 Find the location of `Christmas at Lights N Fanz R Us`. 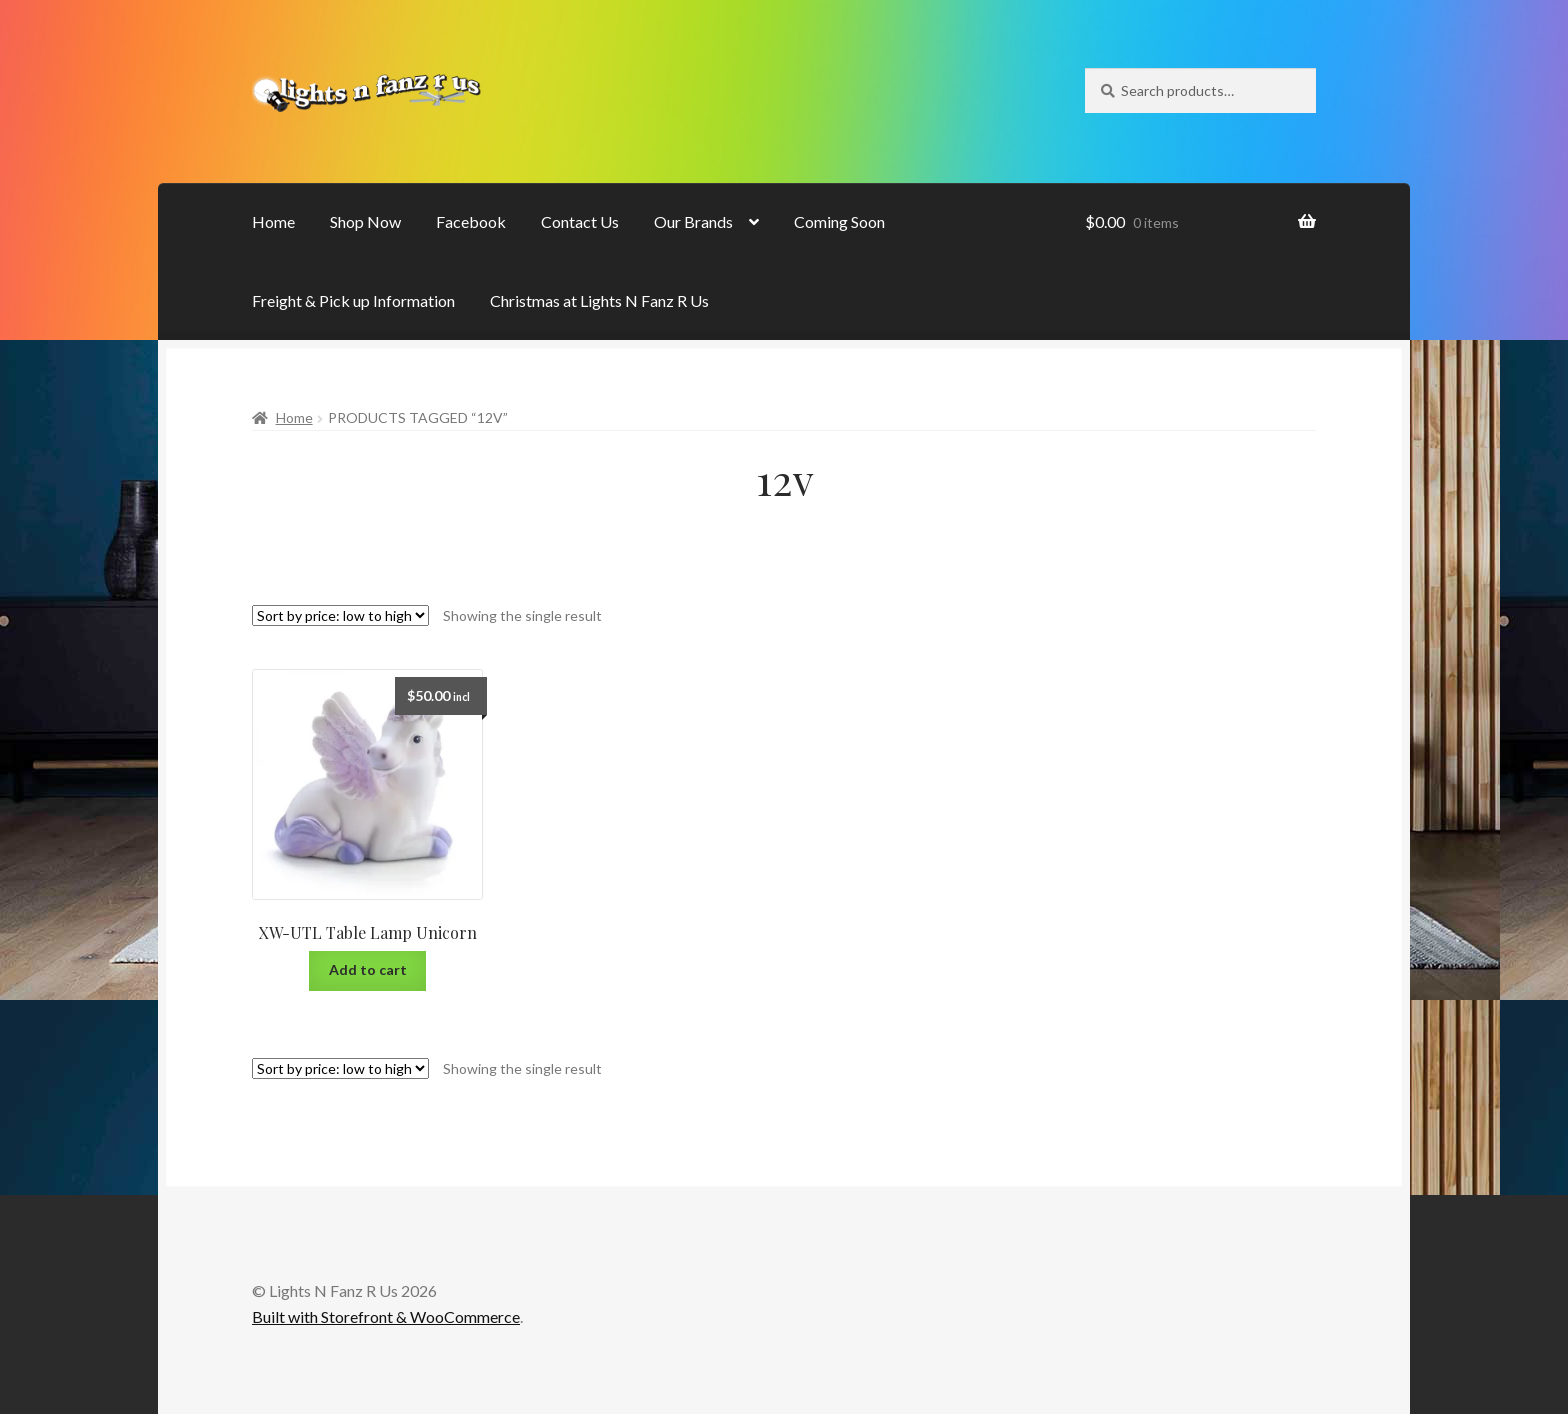

Christmas at Lights N Fanz R Us is located at coordinates (599, 300).